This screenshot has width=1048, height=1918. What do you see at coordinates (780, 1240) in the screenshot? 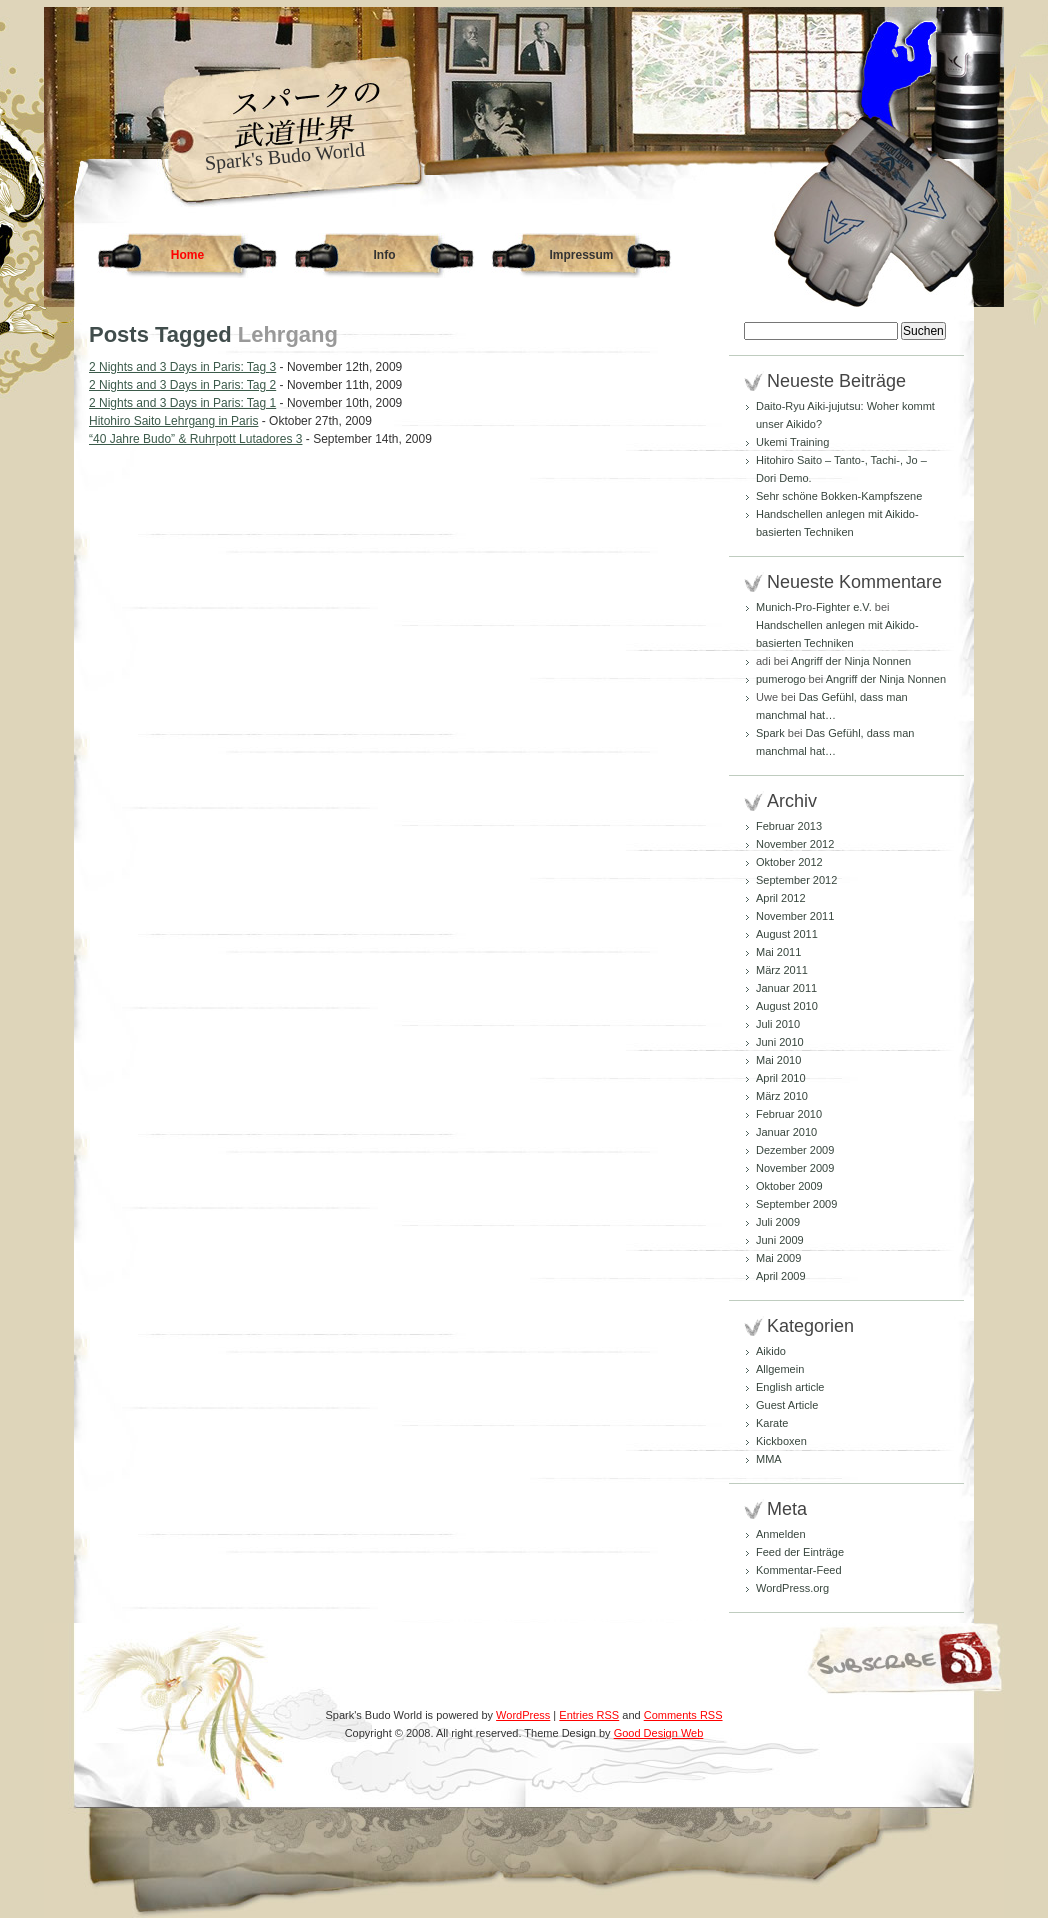
I see `Juni 2009` at bounding box center [780, 1240].